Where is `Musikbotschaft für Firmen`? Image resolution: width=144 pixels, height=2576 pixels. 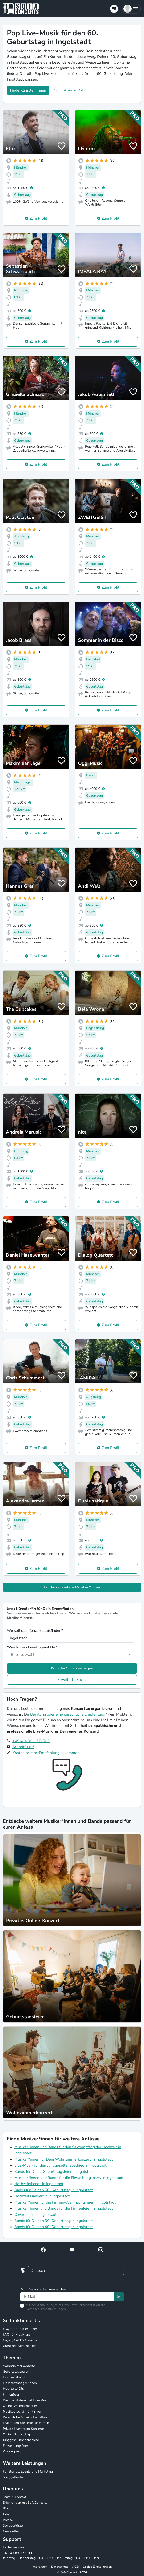
Musikbotschaft für Firmen is located at coordinates (22, 2411).